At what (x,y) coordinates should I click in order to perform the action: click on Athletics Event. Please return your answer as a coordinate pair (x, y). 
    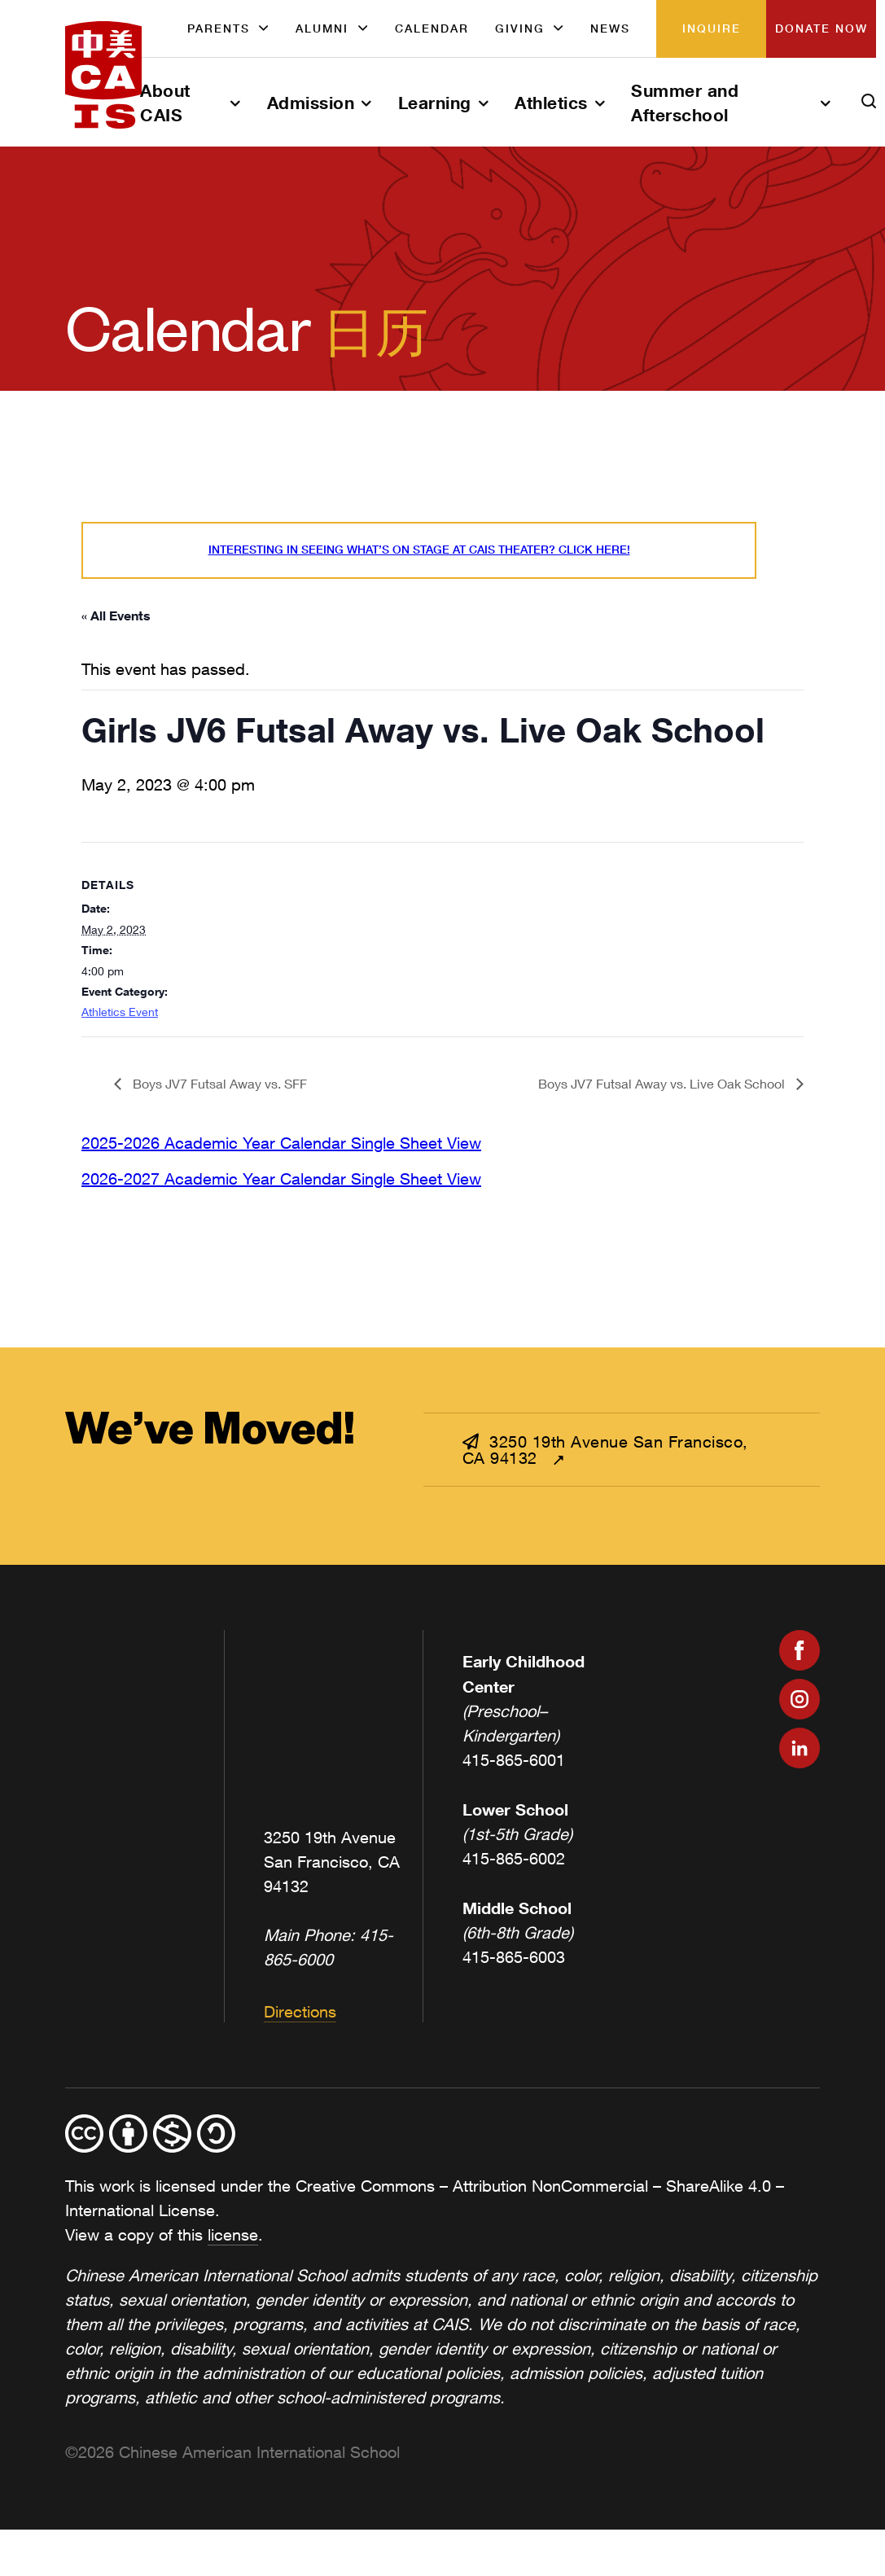
    Looking at the image, I should click on (119, 1012).